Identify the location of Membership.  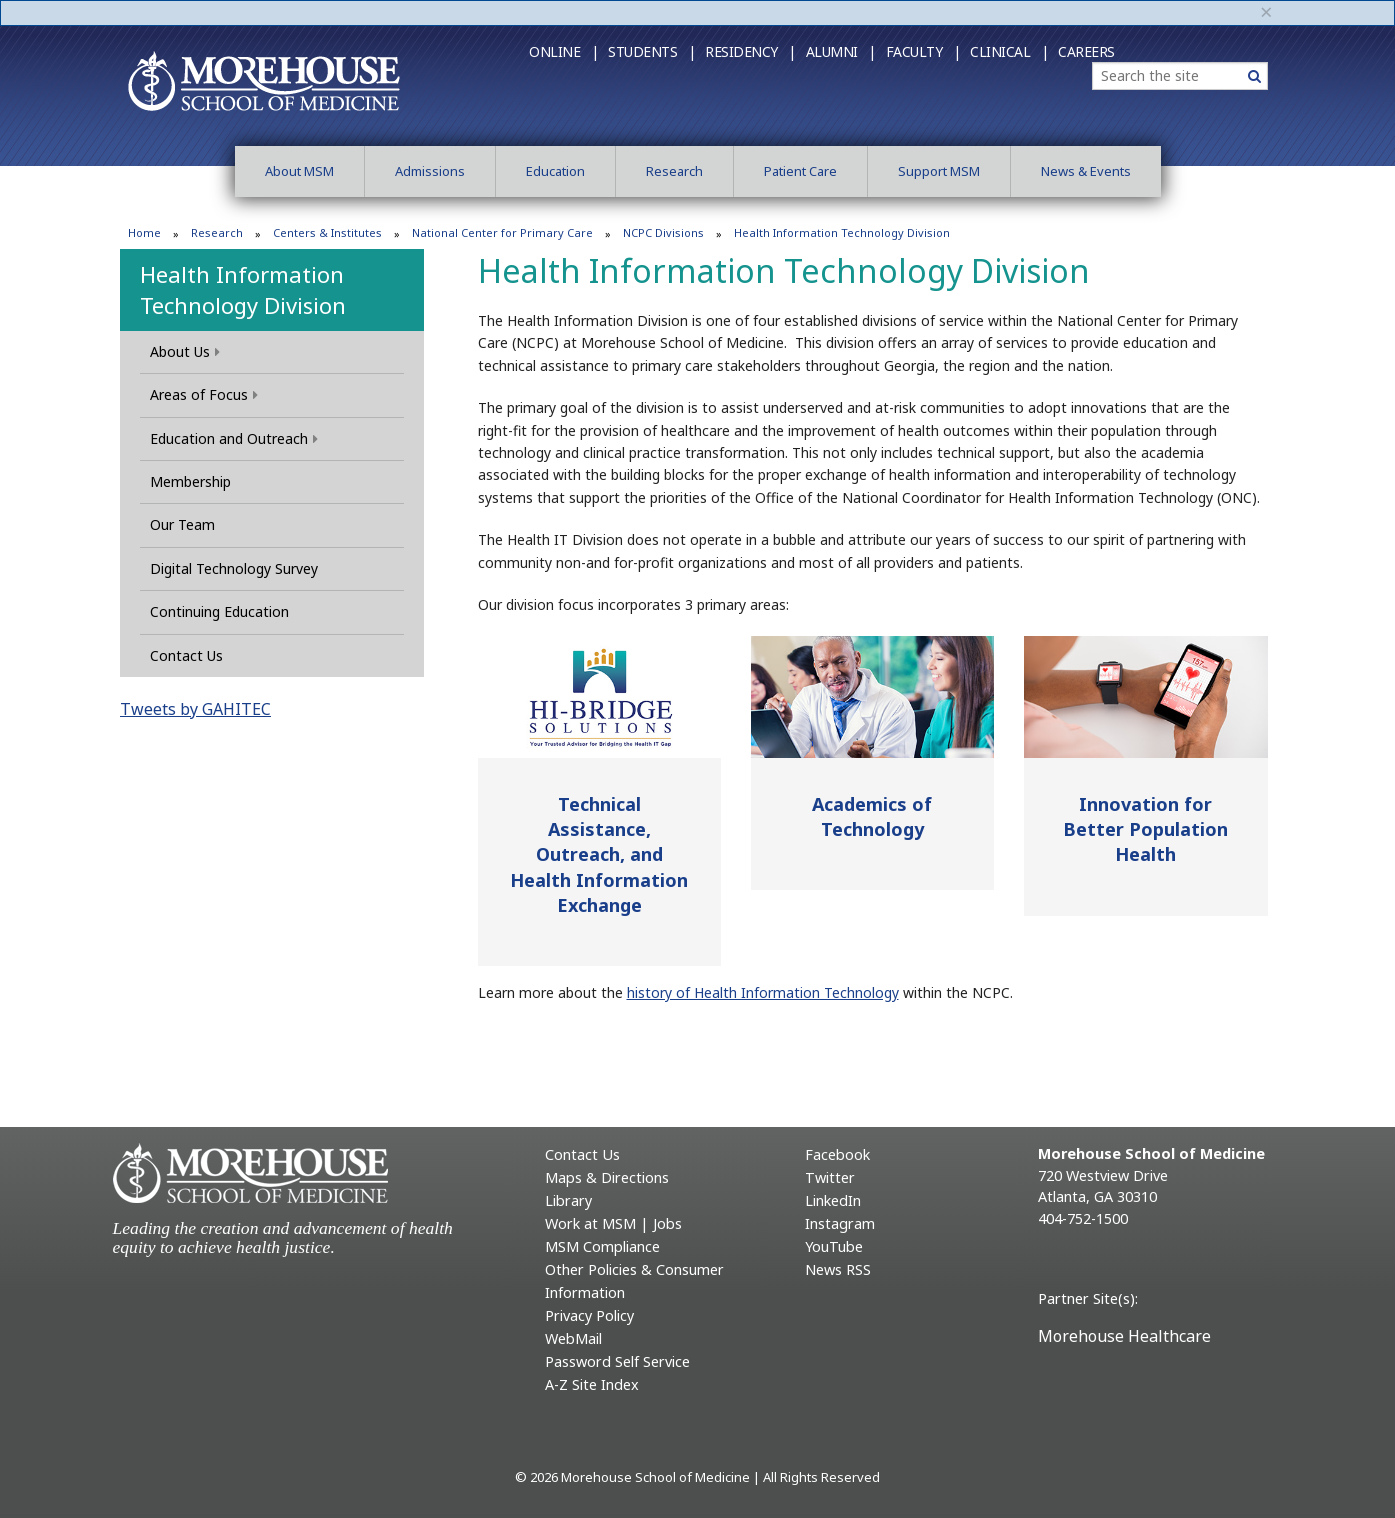
(190, 481).